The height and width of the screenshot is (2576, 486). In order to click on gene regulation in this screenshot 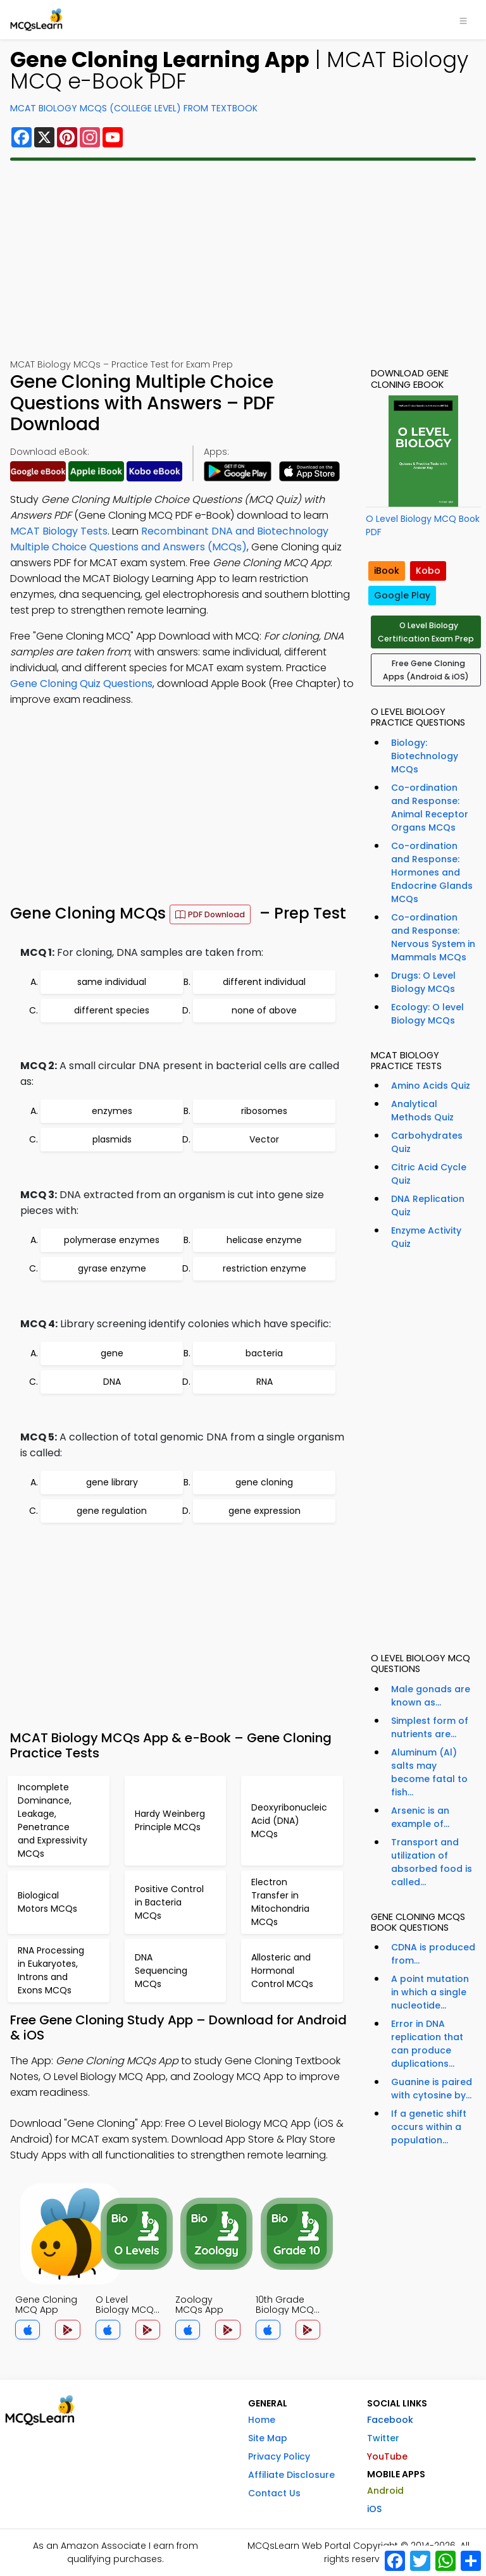, I will do `click(112, 1510)`.